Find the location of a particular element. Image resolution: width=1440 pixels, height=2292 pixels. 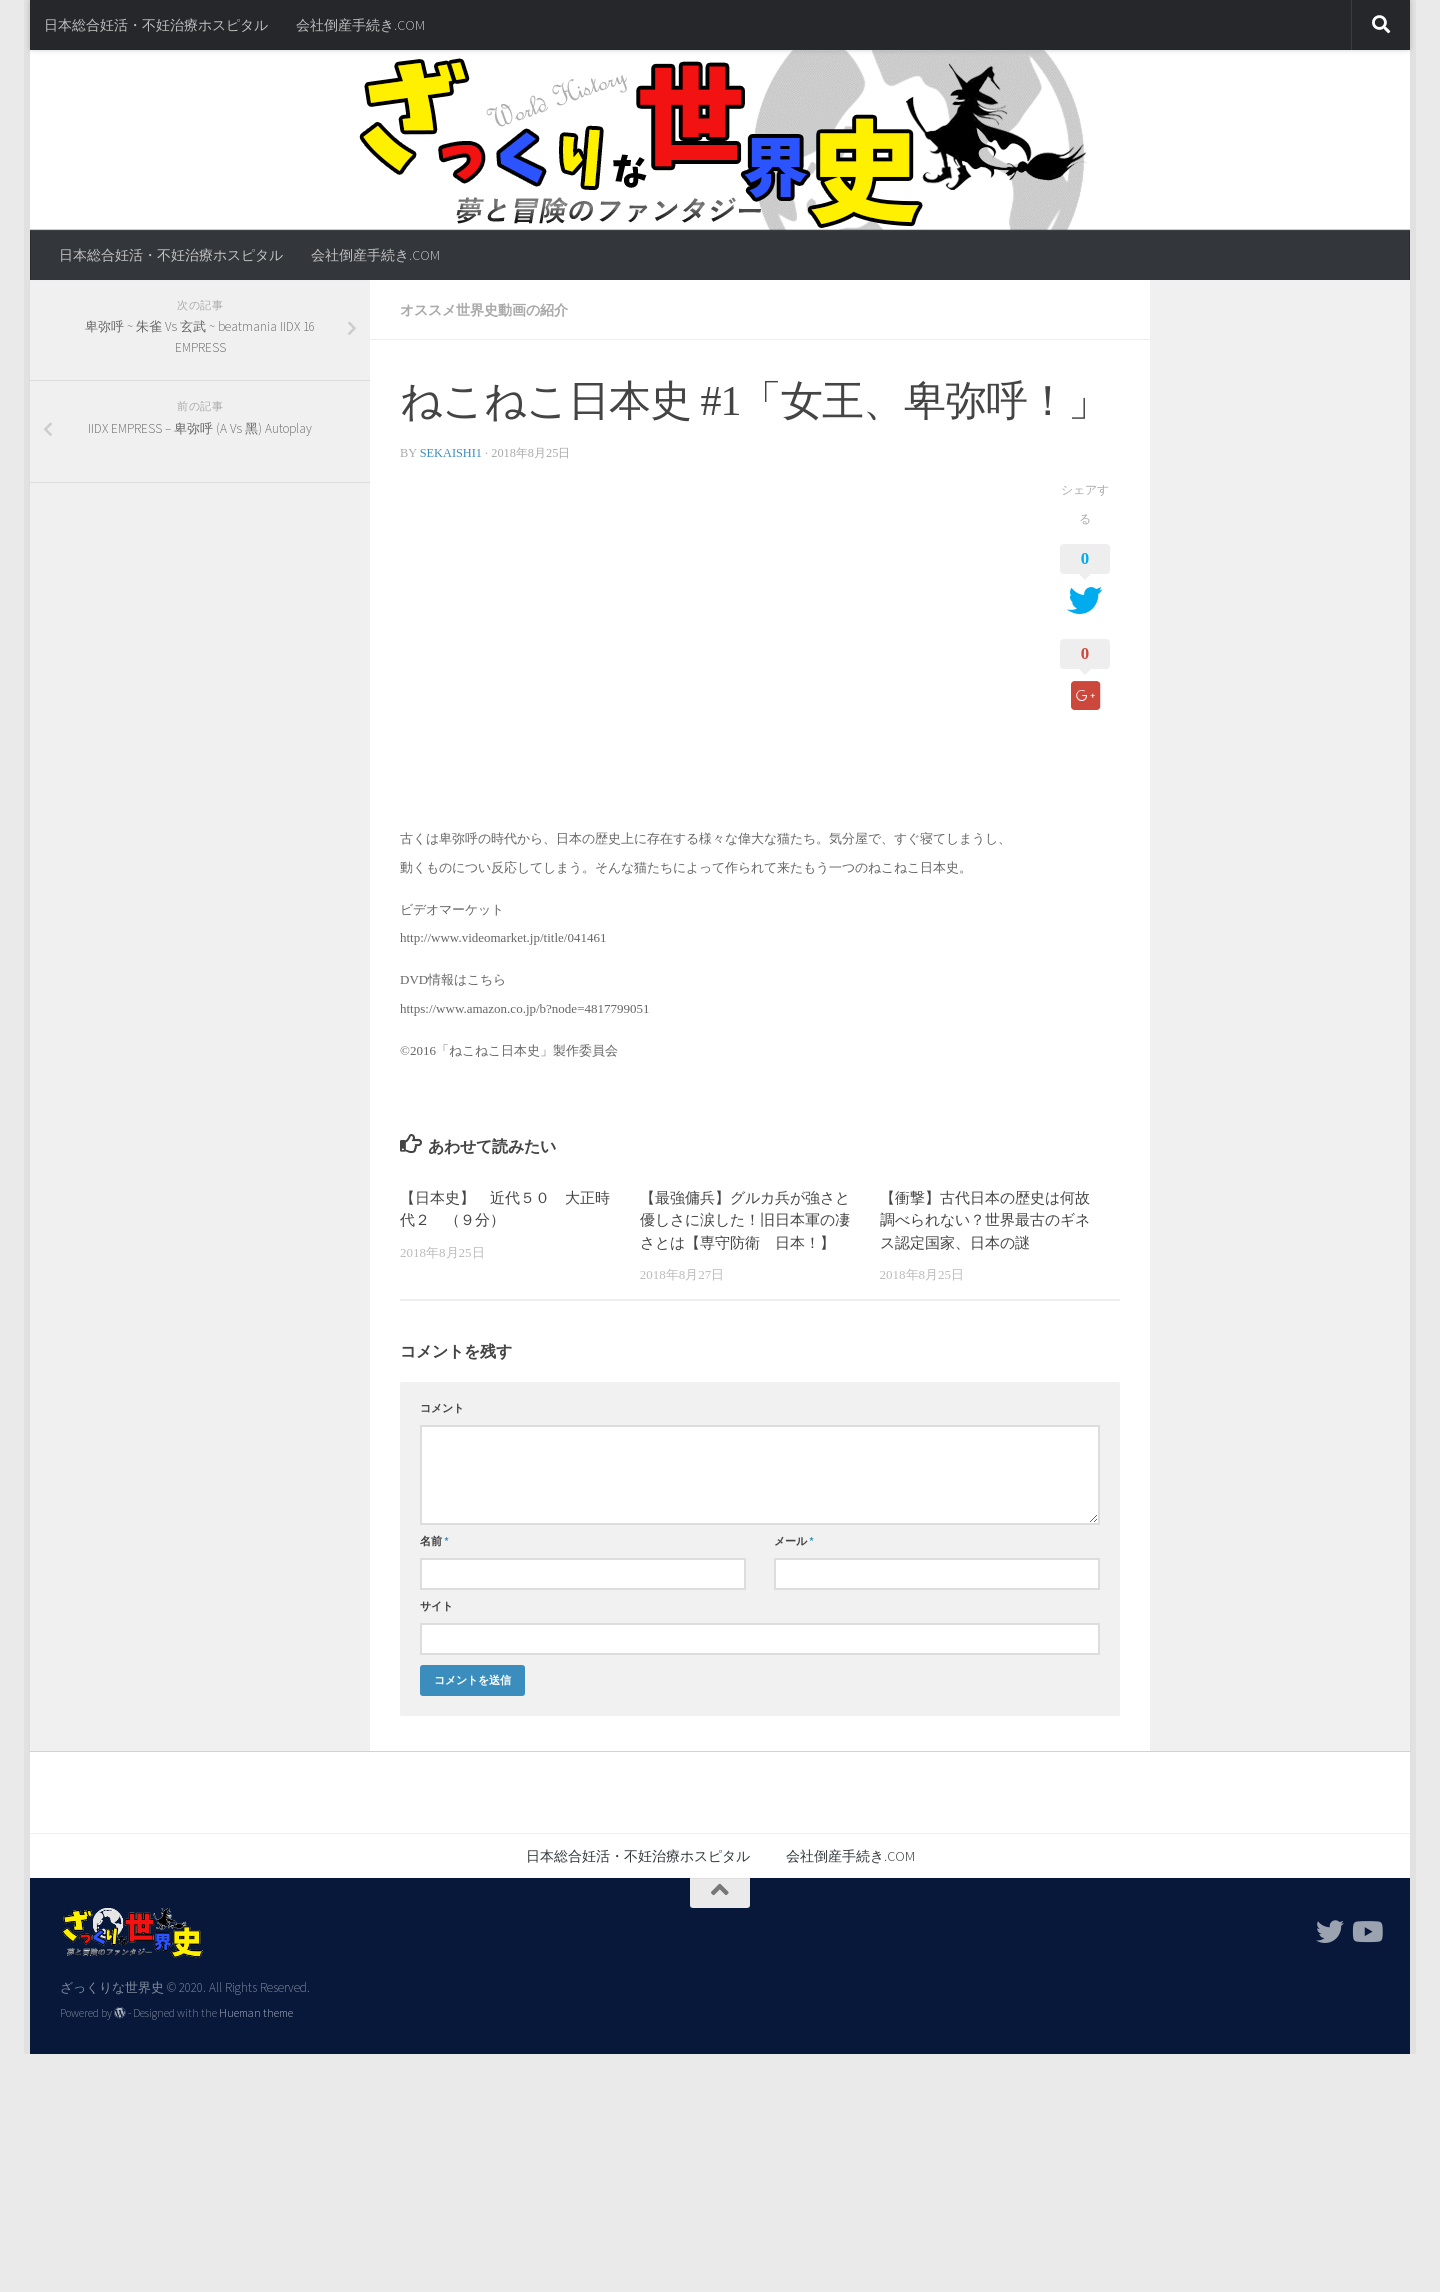

会社倒産手続き.COM is located at coordinates (360, 25).